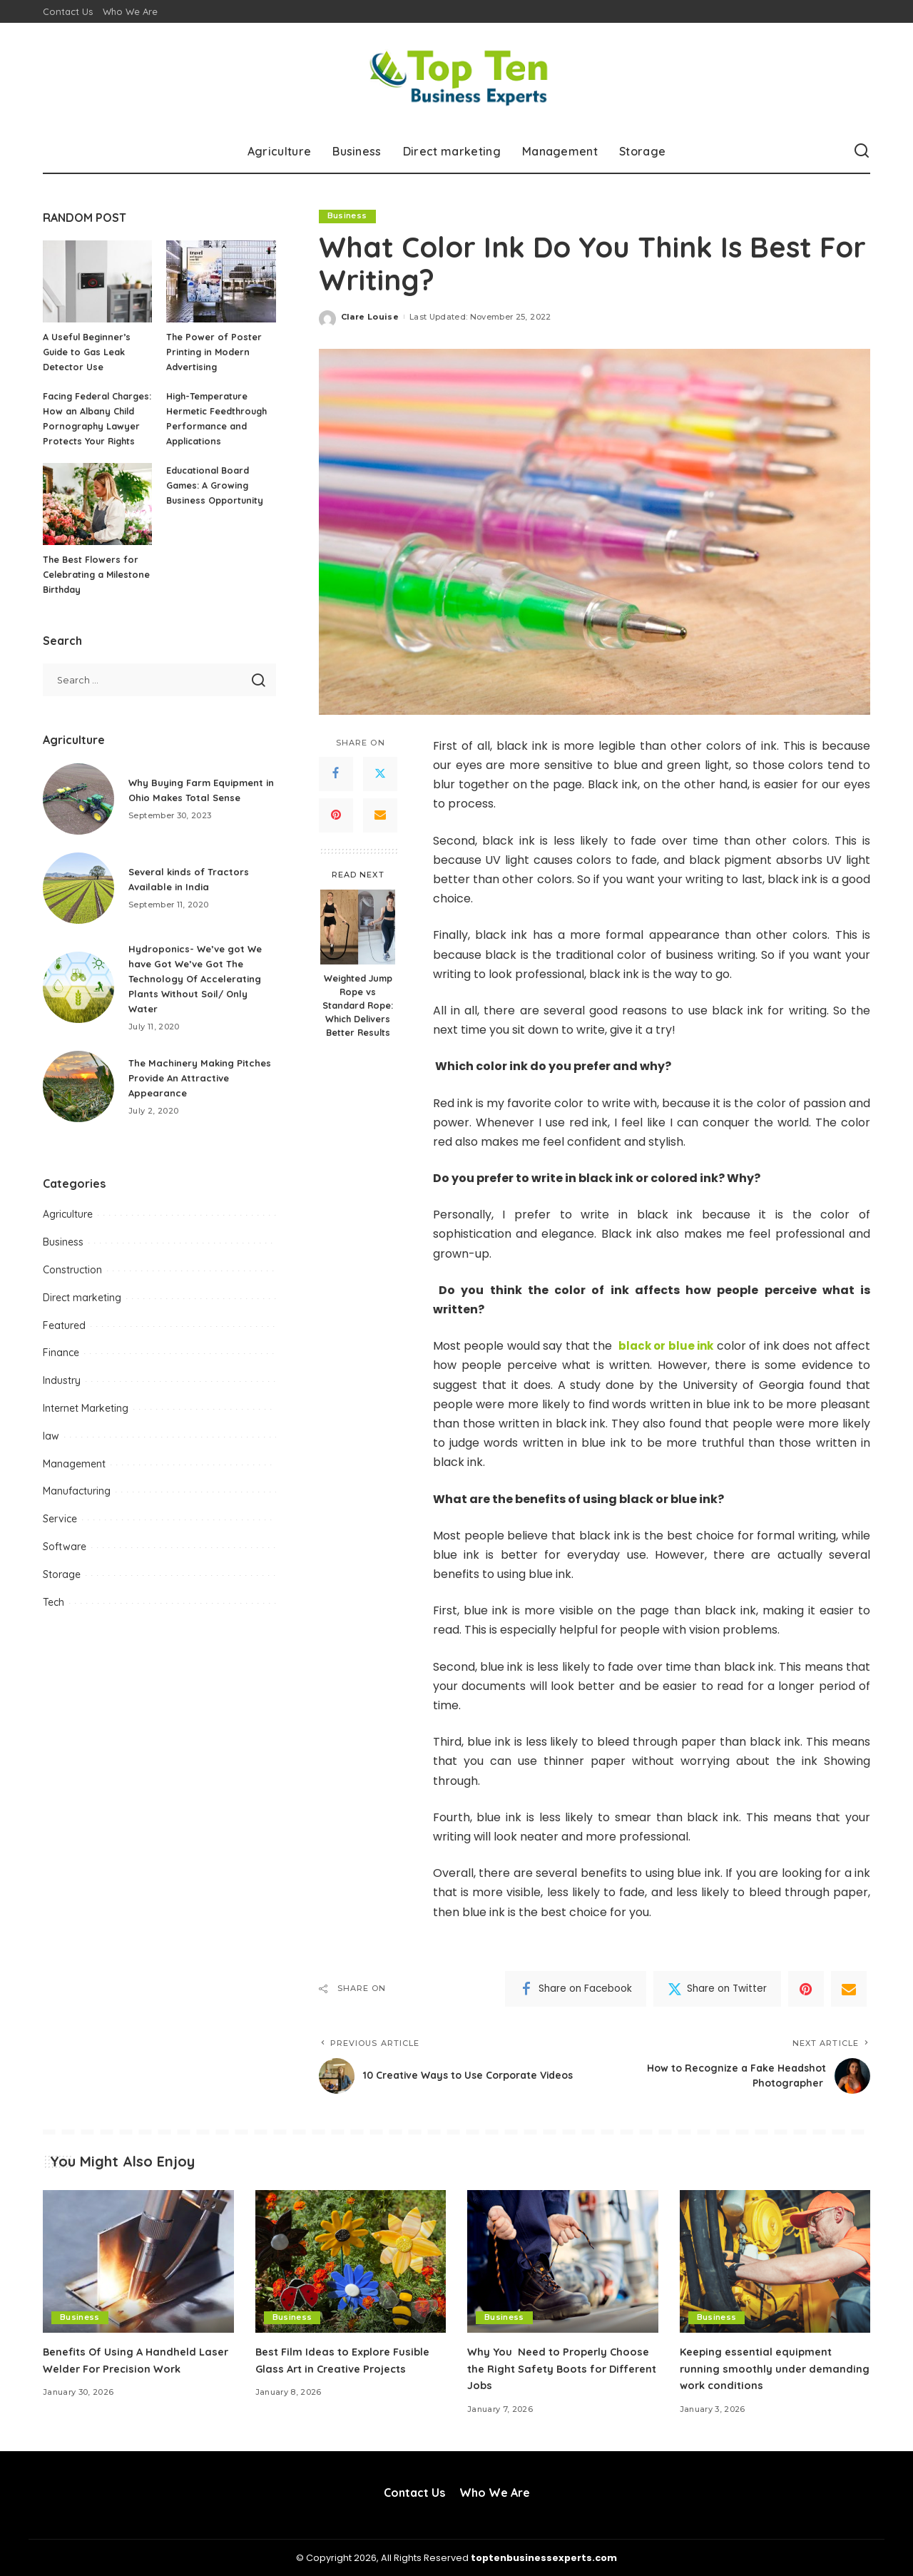  What do you see at coordinates (336, 774) in the screenshot?
I see `[Facebook]` at bounding box center [336, 774].